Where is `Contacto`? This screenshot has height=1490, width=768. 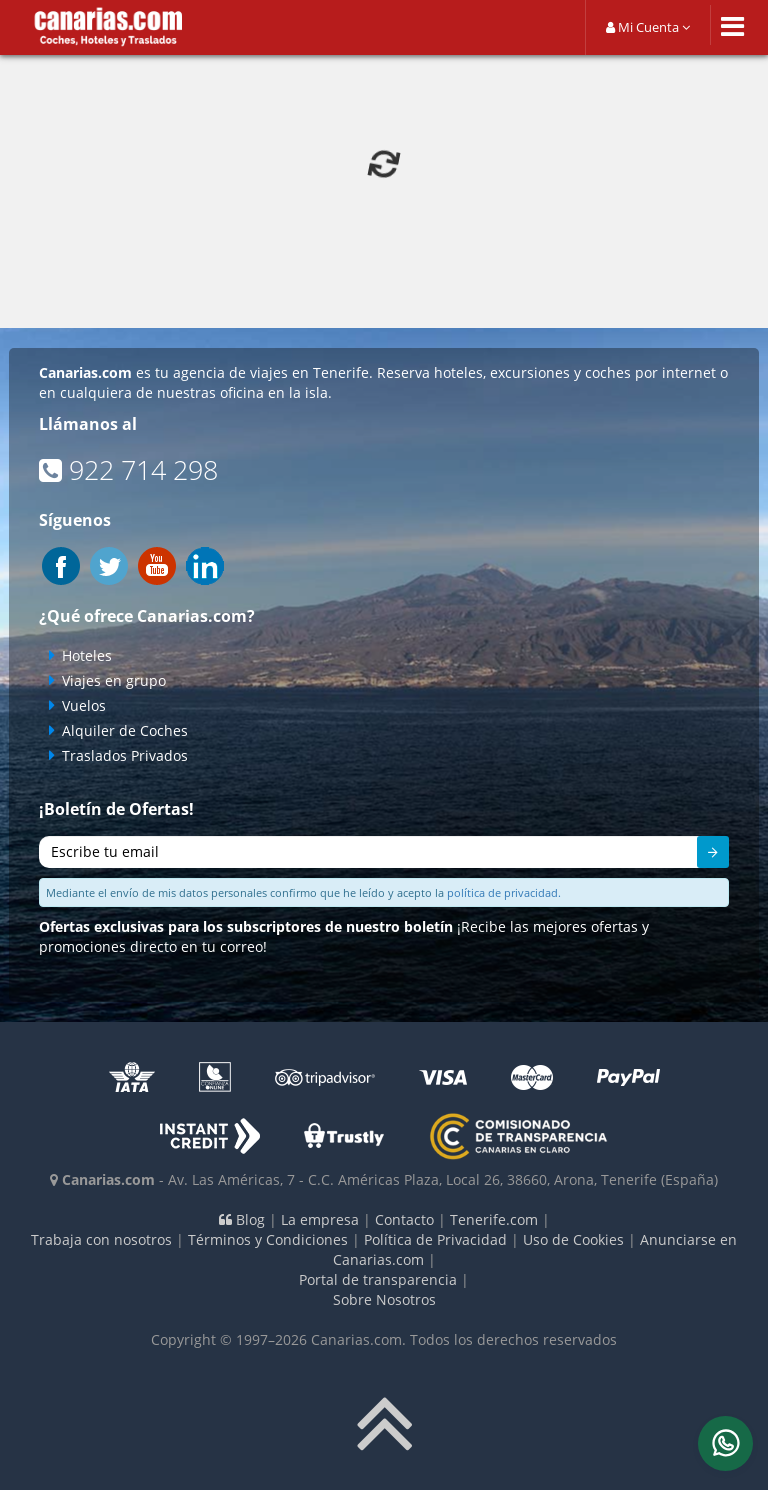
Contacto is located at coordinates (404, 1219).